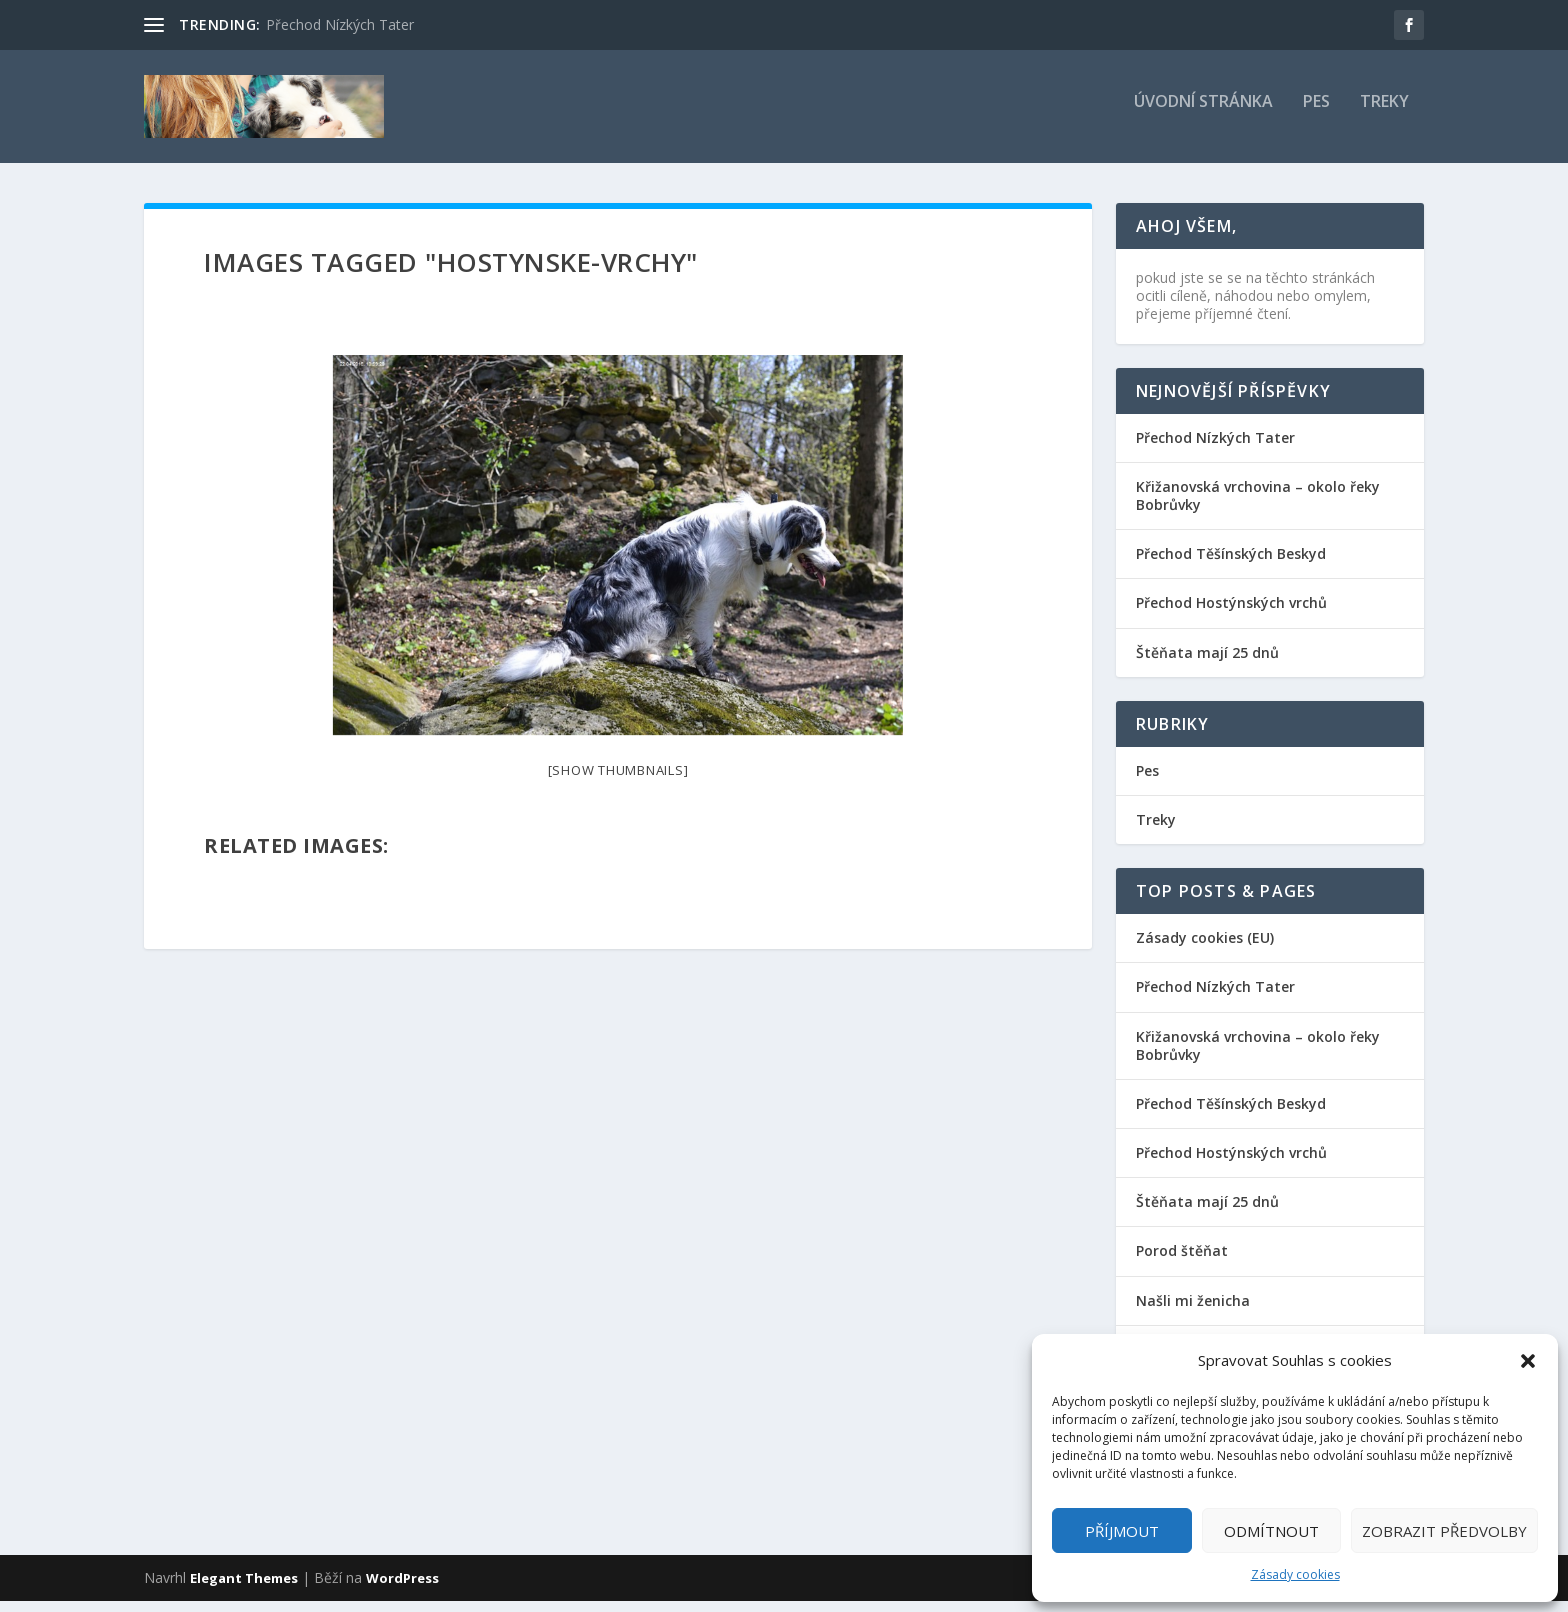 This screenshot has width=1568, height=1612. Describe the element at coordinates (1182, 1261) in the screenshot. I see `Porod štěňat` at that location.